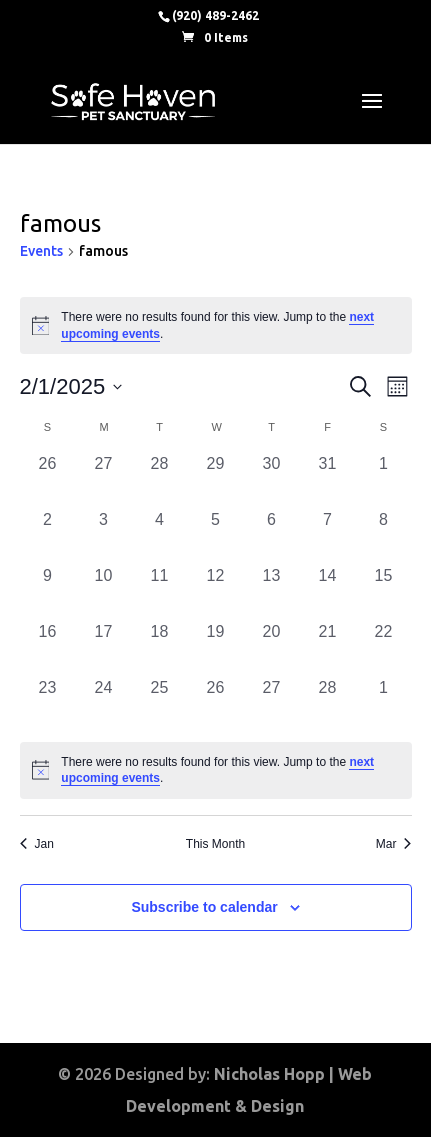  I want to click on [January 31, 0 events, past day], so click(328, 480).